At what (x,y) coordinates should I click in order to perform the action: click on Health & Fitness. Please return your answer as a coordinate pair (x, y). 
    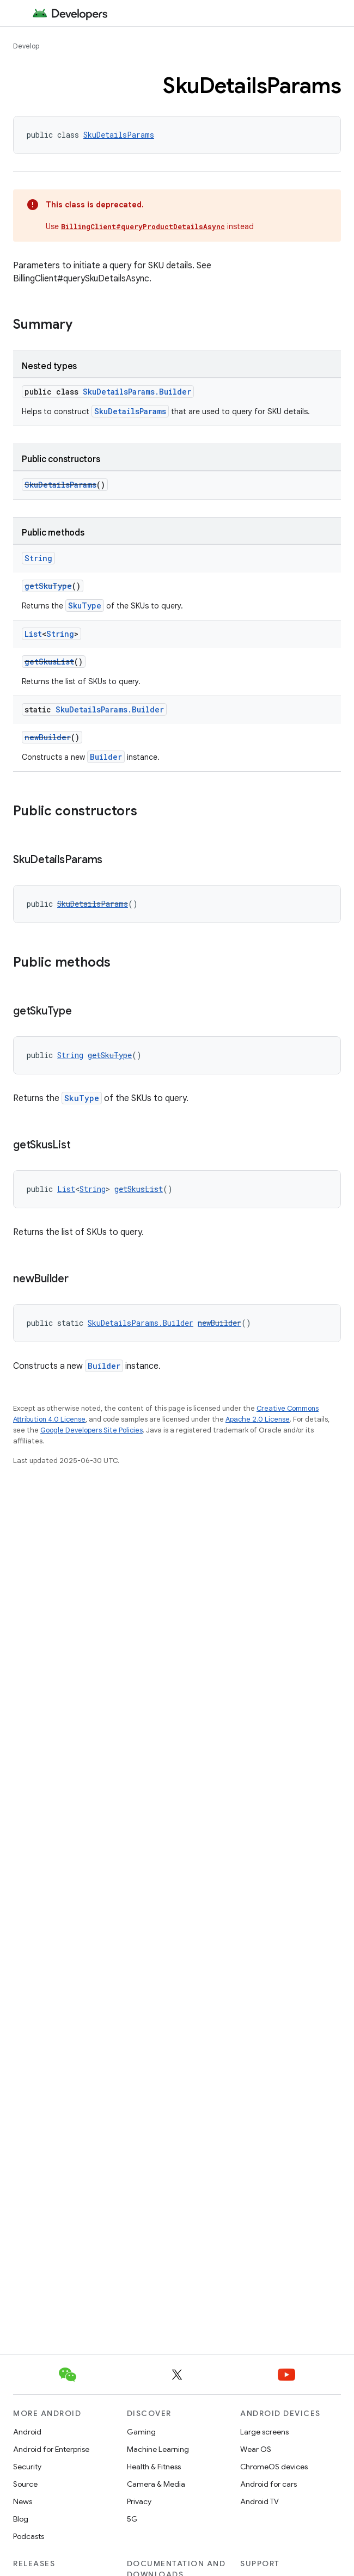
    Looking at the image, I should click on (154, 2467).